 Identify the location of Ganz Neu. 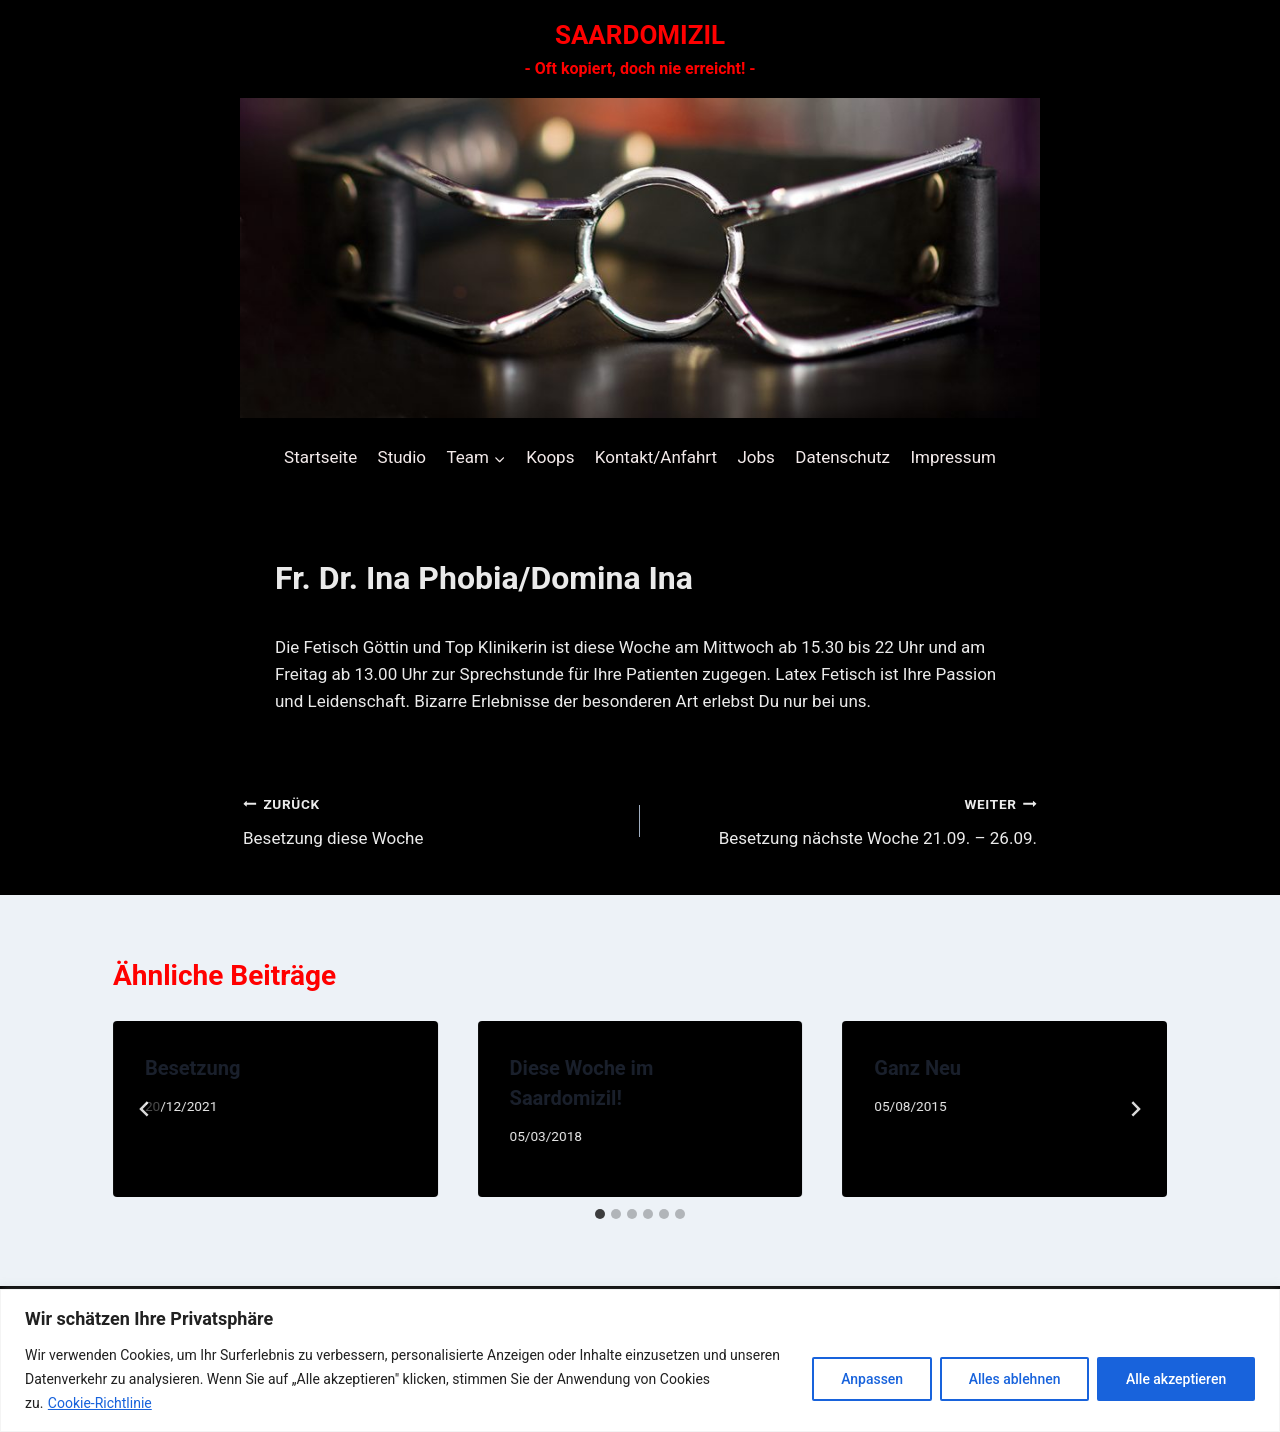
(917, 1068).